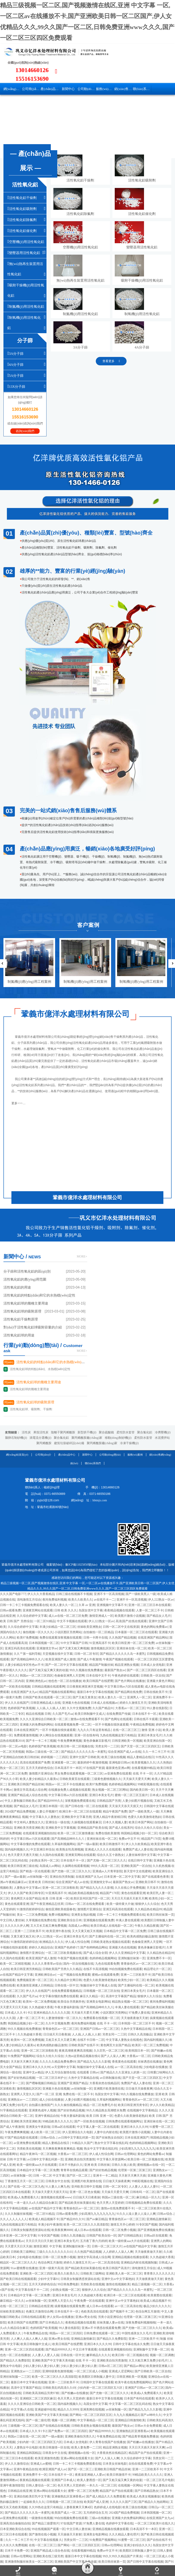 The width and height of the screenshot is (175, 2576). Describe the element at coordinates (60, 1837) in the screenshot. I see `亚洲一区二区三区深夜欧美` at that location.